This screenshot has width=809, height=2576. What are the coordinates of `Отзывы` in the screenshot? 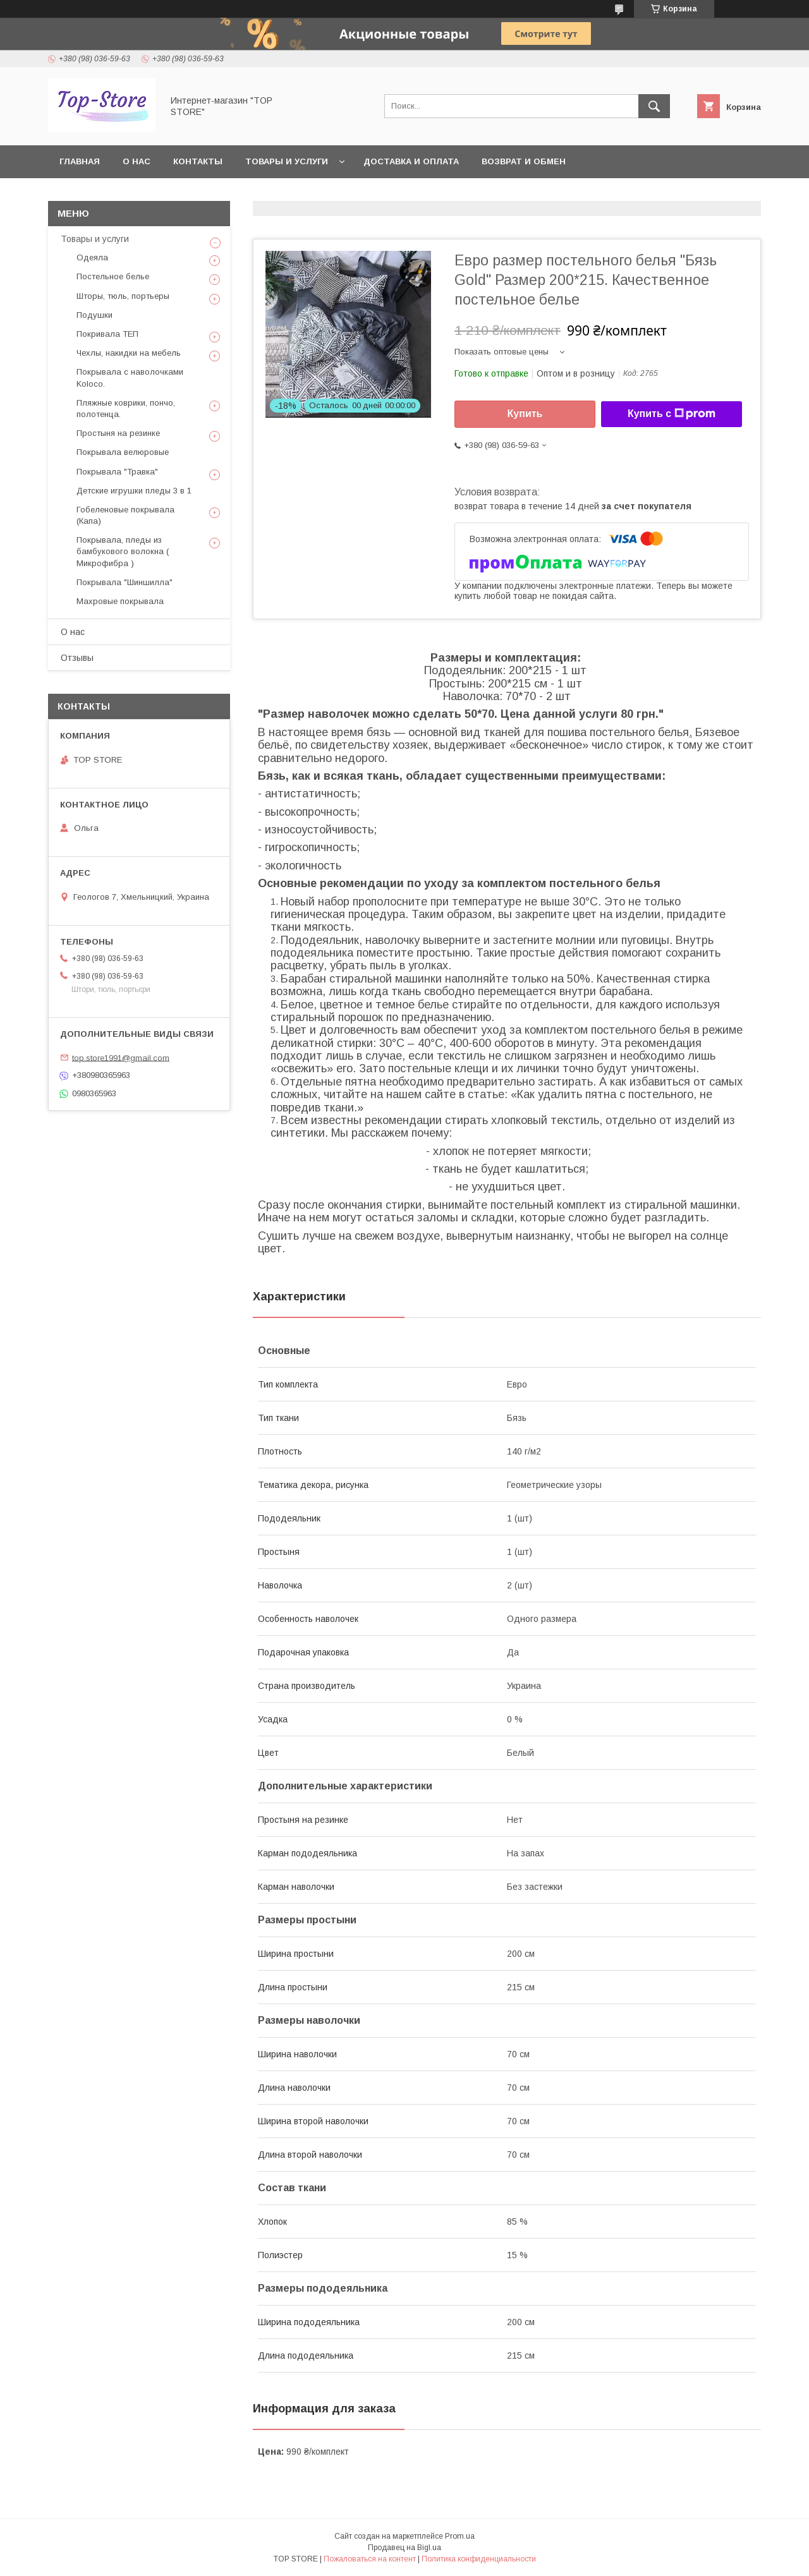 It's located at (77, 658).